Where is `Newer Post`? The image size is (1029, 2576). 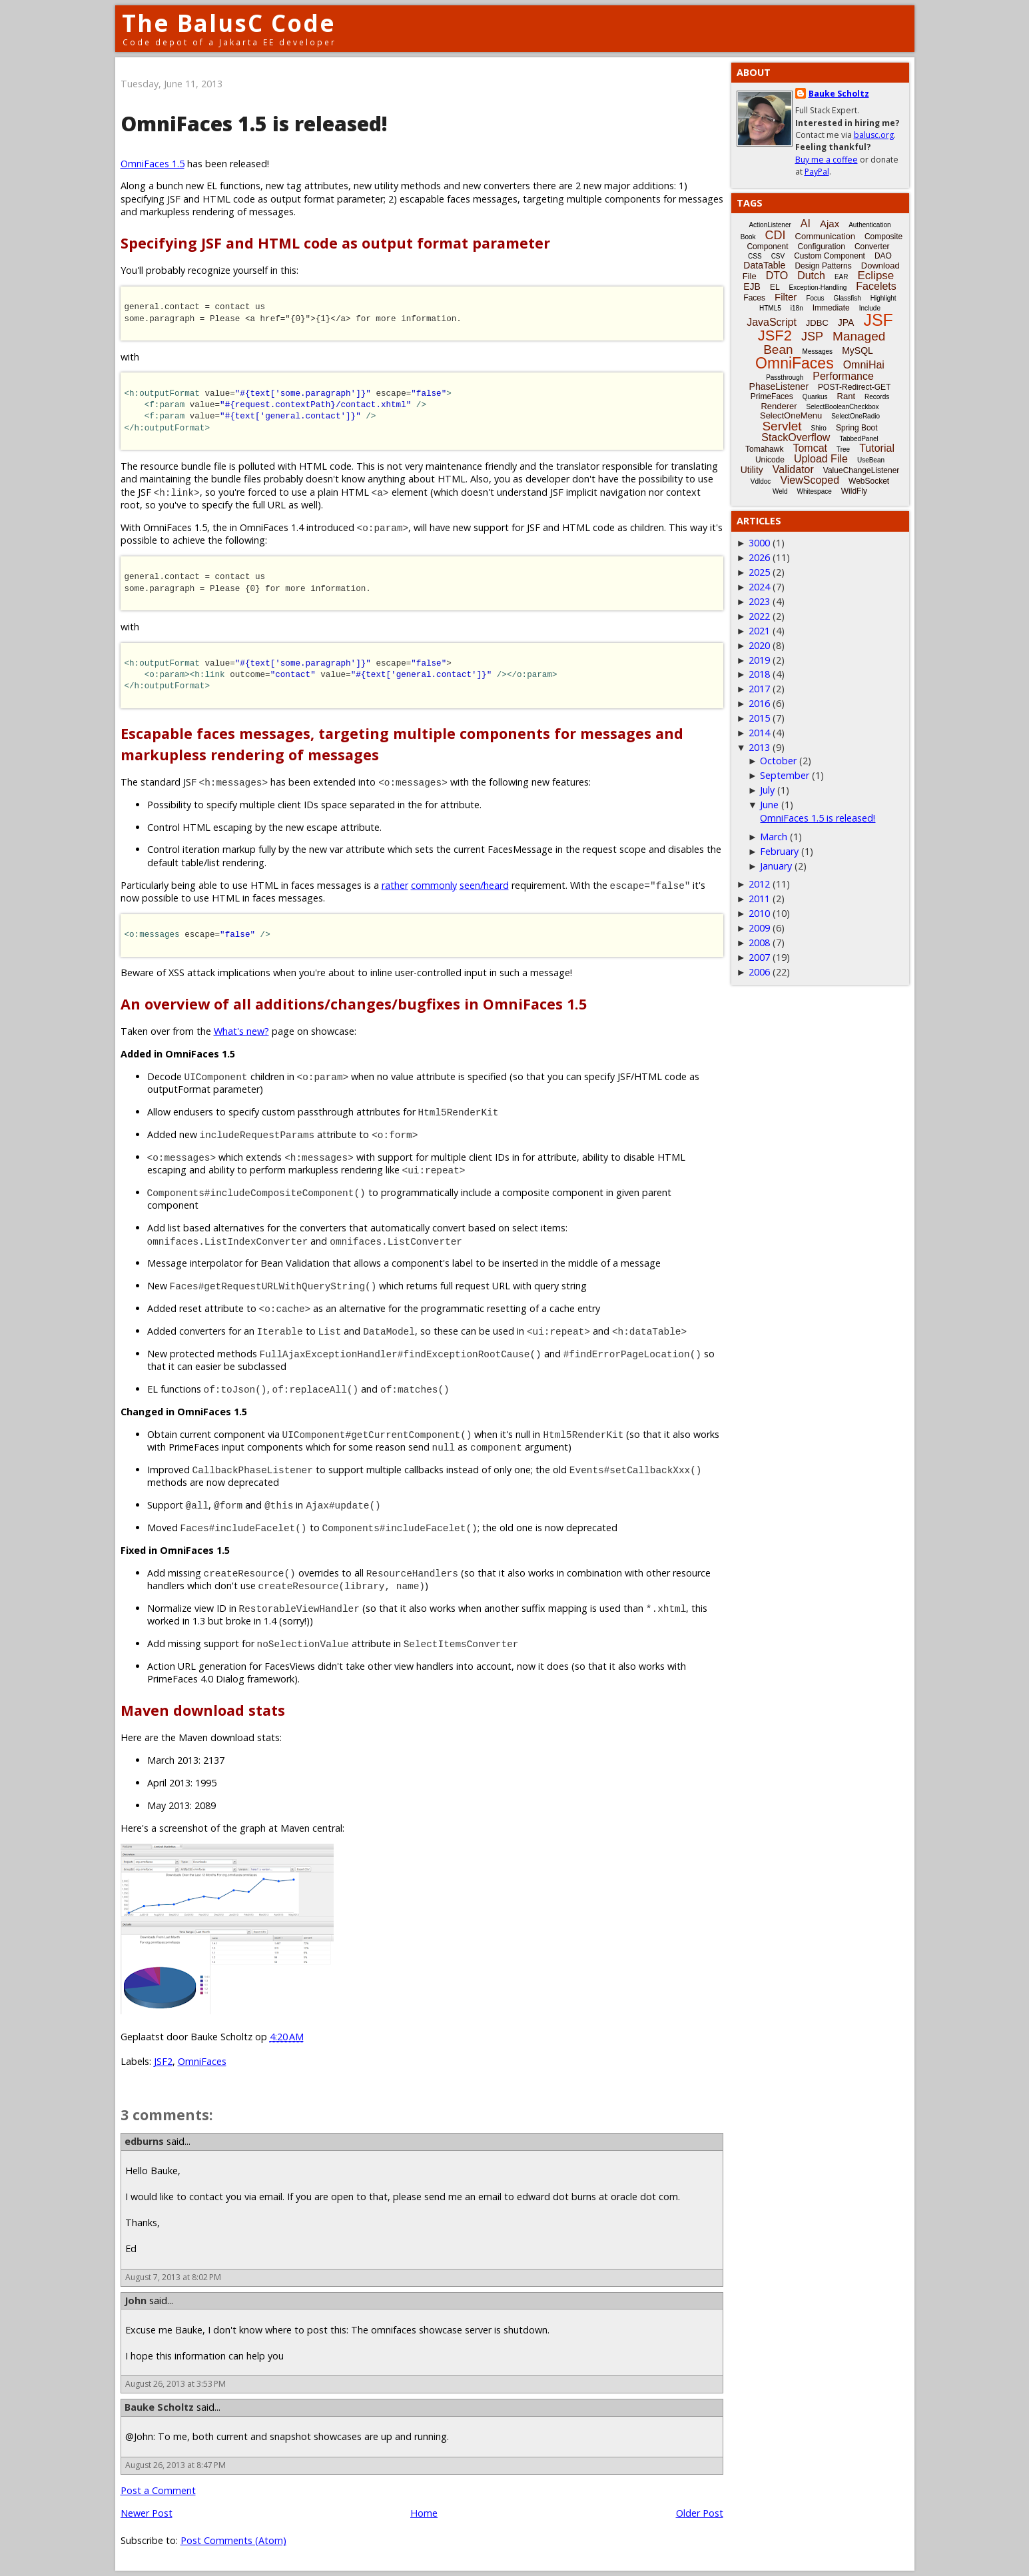
Newer Post is located at coordinates (146, 2513).